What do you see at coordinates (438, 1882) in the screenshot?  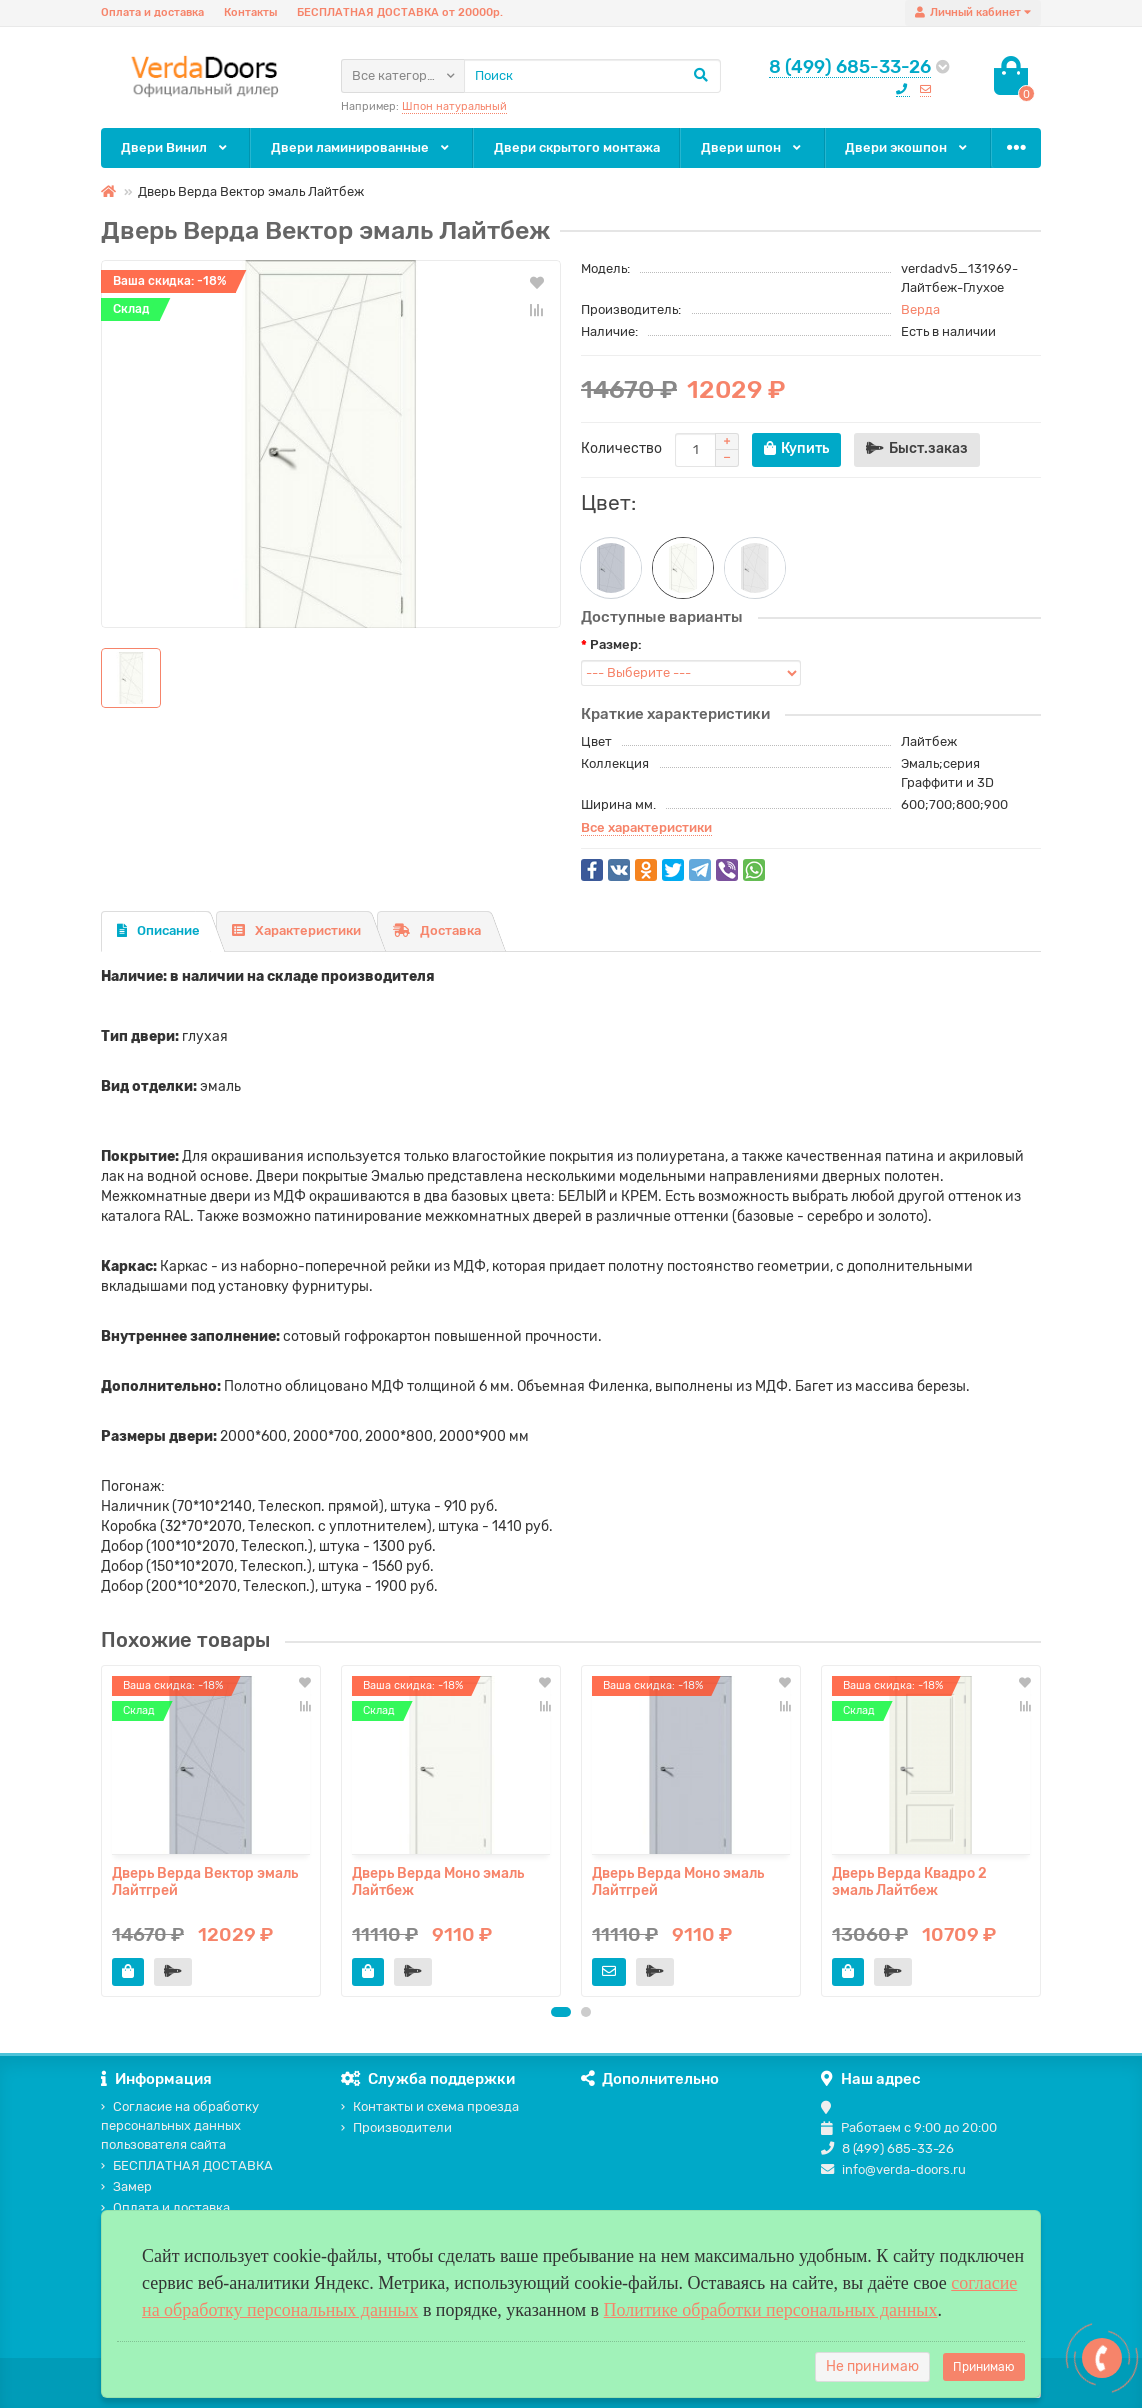 I see `Дверь Верда Моно эмаль Лайтбеж` at bounding box center [438, 1882].